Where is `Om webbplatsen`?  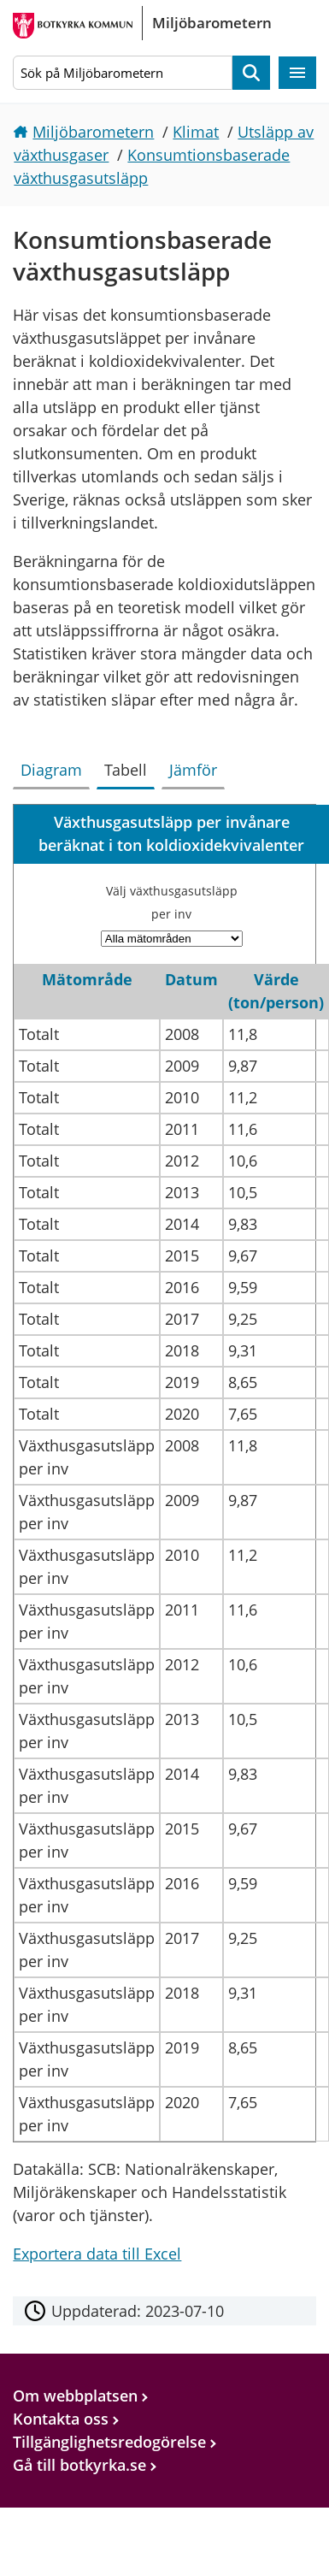 Om webbplatsen is located at coordinates (75, 2395).